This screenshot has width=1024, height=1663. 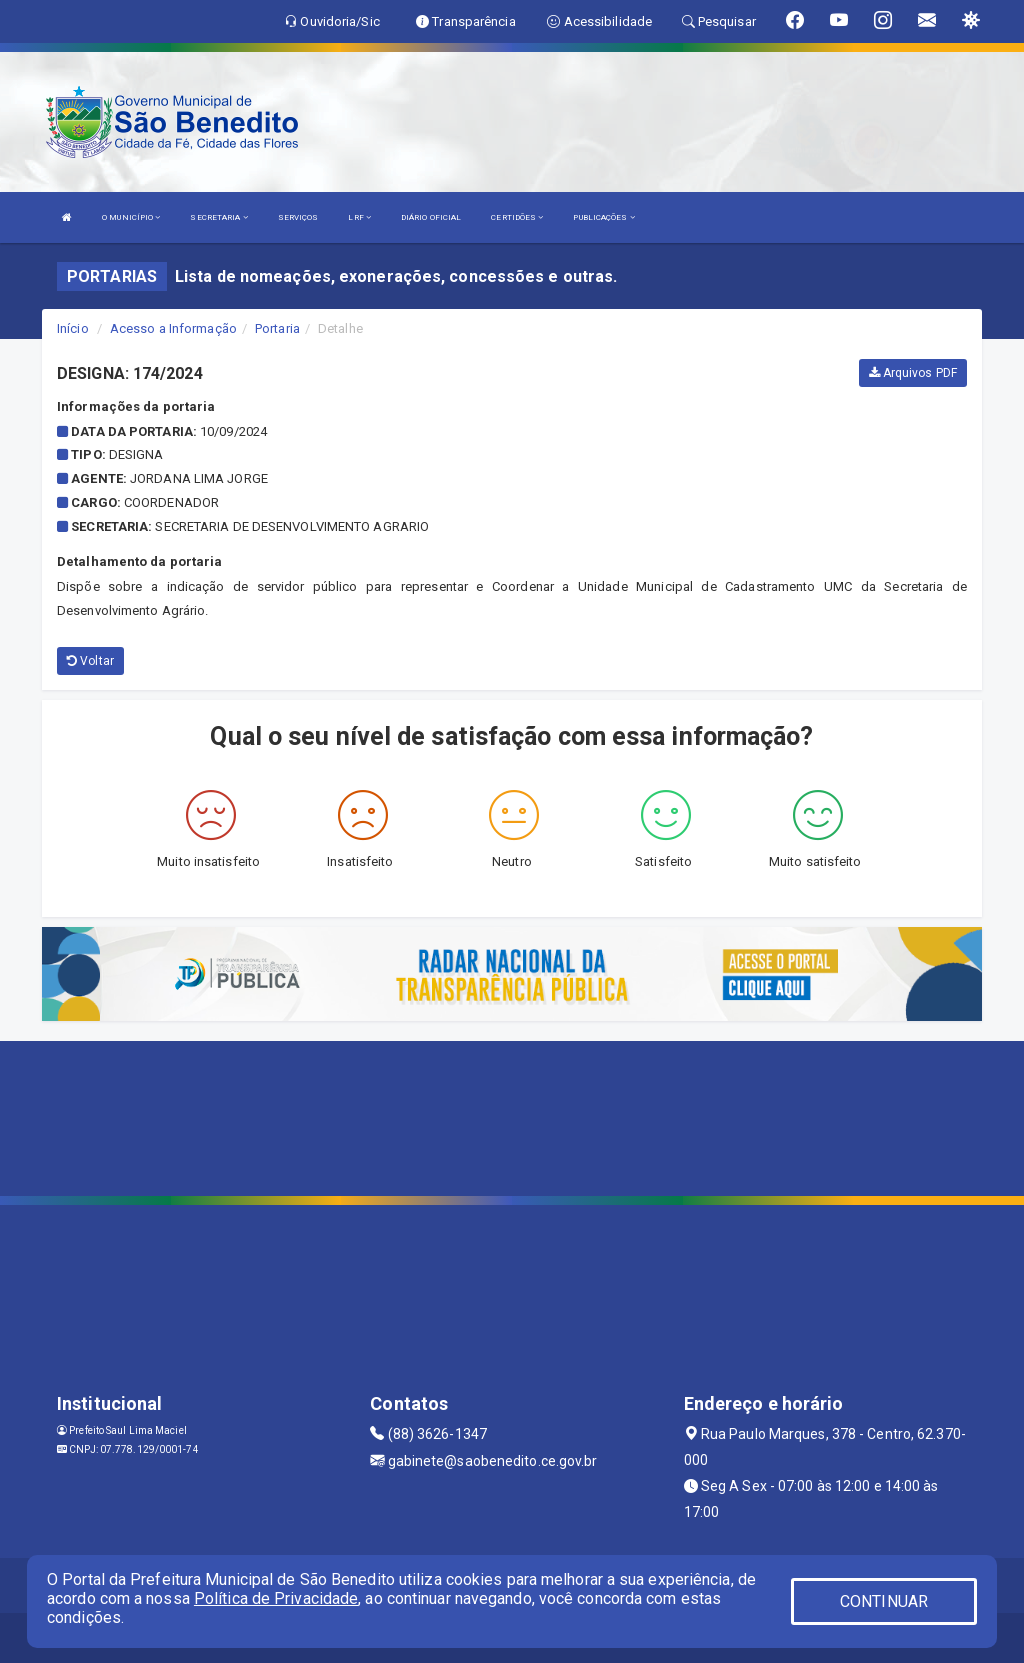 What do you see at coordinates (913, 373) in the screenshot?
I see `Arquivos PDF` at bounding box center [913, 373].